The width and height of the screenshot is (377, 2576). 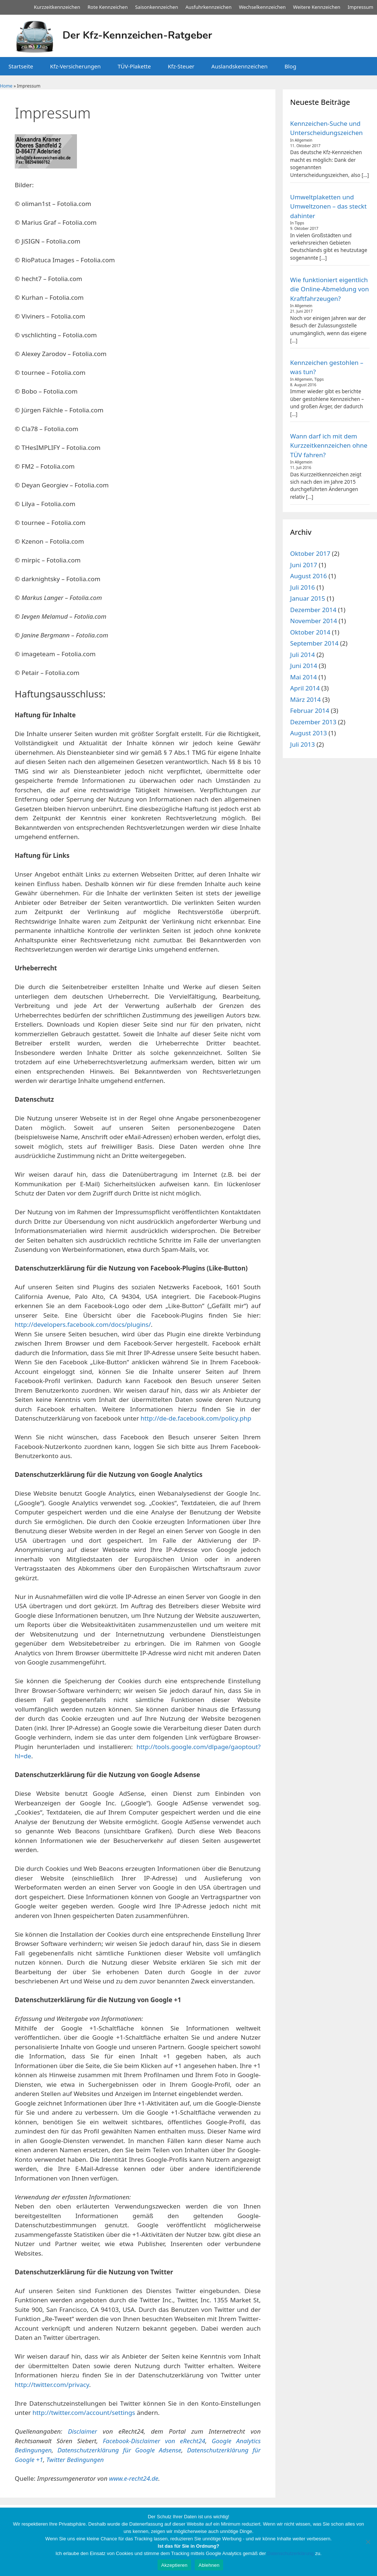 What do you see at coordinates (305, 699) in the screenshot?
I see `März 2014` at bounding box center [305, 699].